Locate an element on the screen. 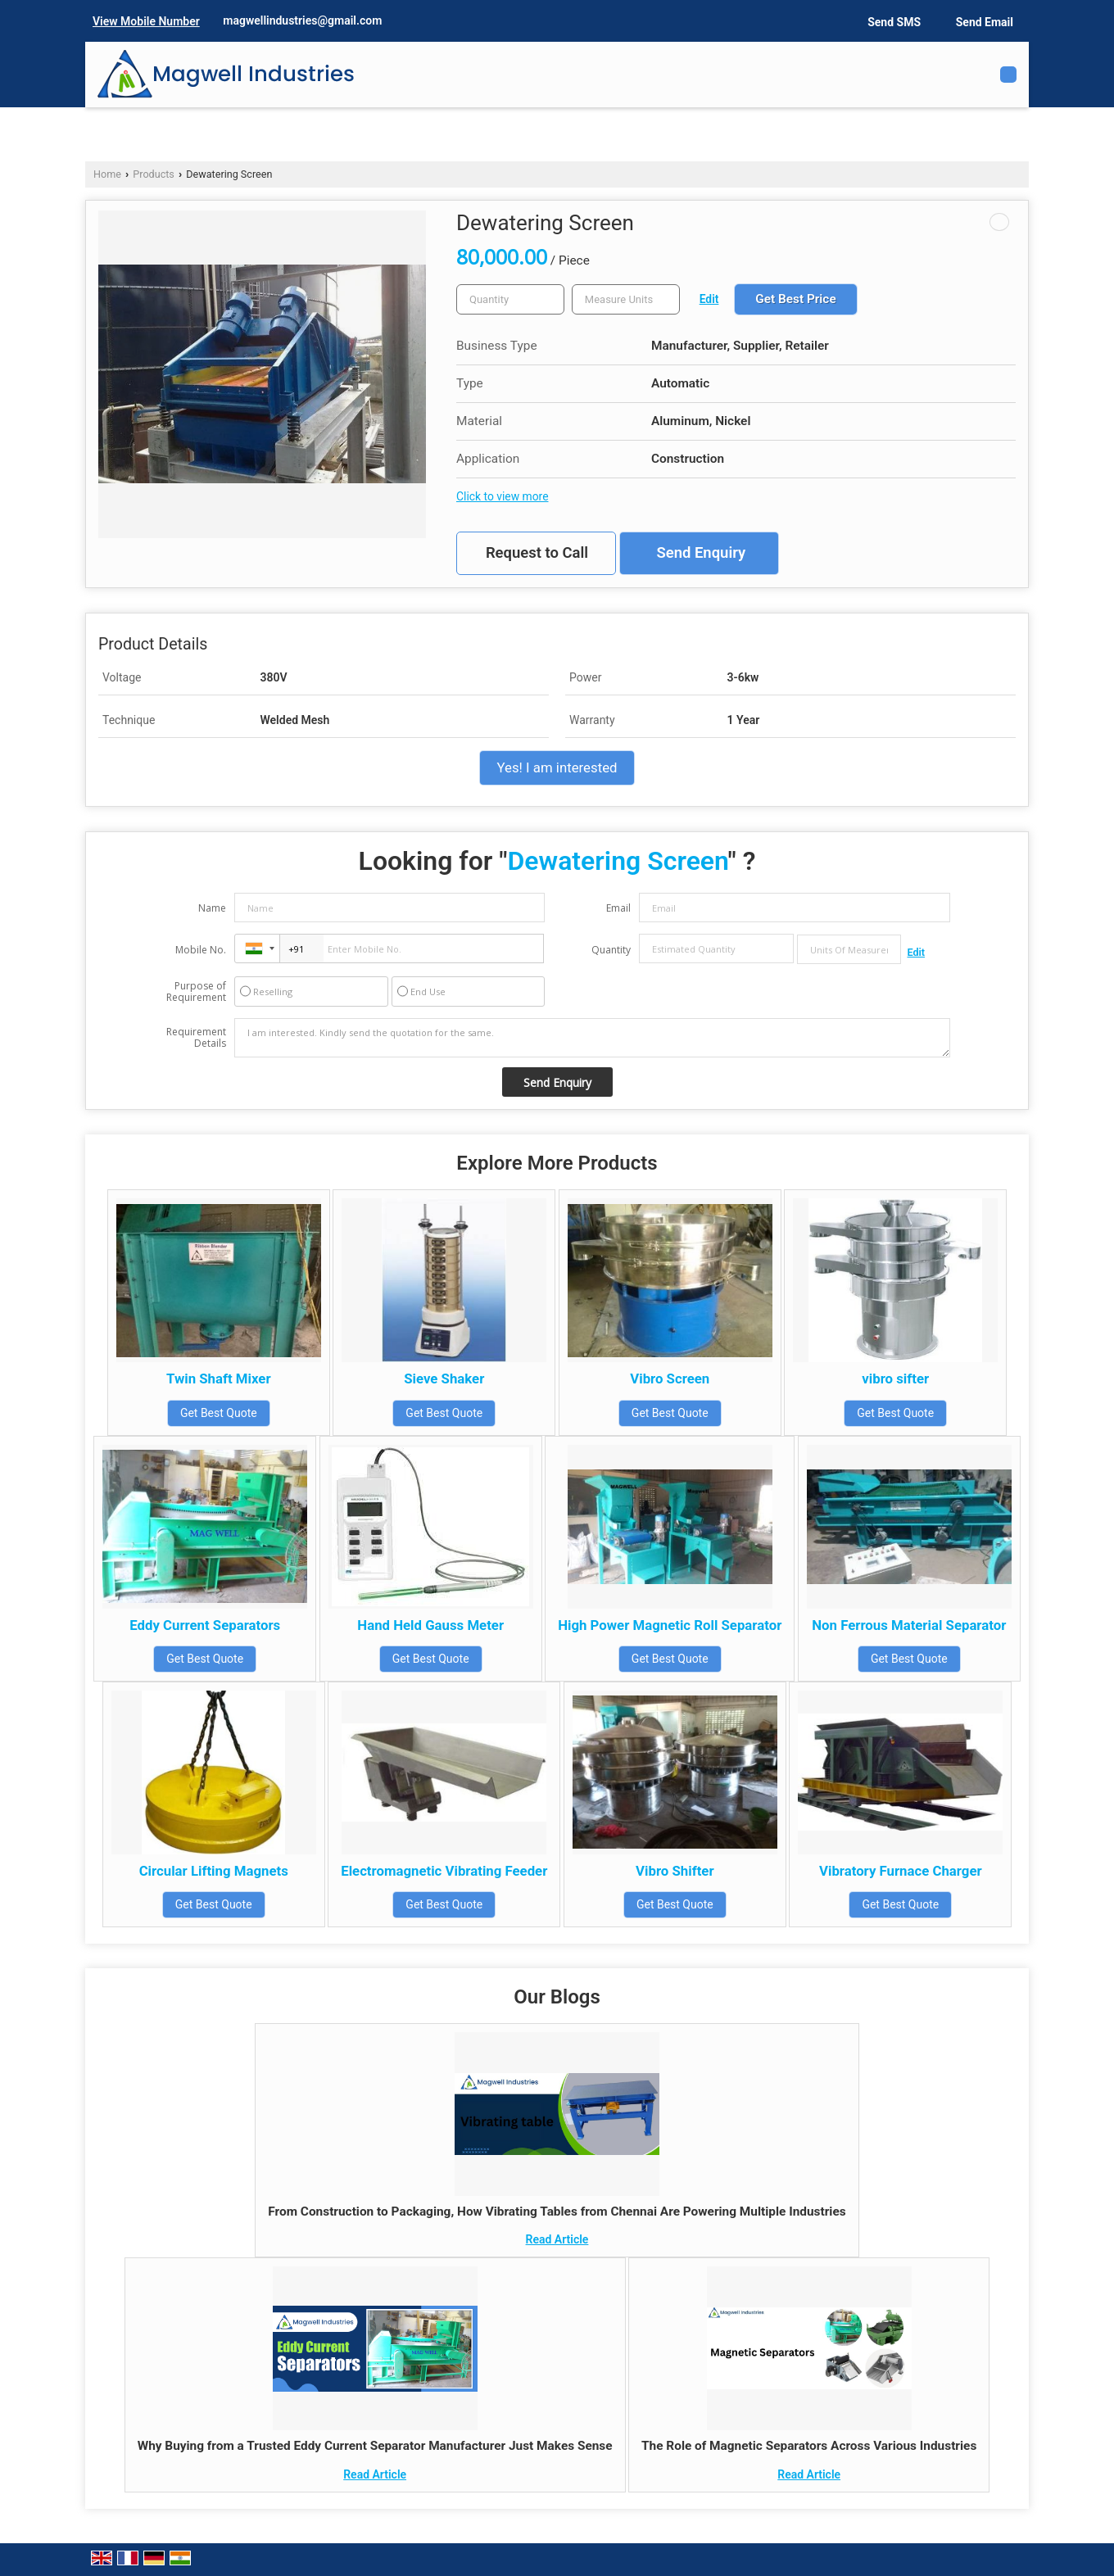 The height and width of the screenshot is (2576, 1114). Sieve Shaker is located at coordinates (444, 1378).